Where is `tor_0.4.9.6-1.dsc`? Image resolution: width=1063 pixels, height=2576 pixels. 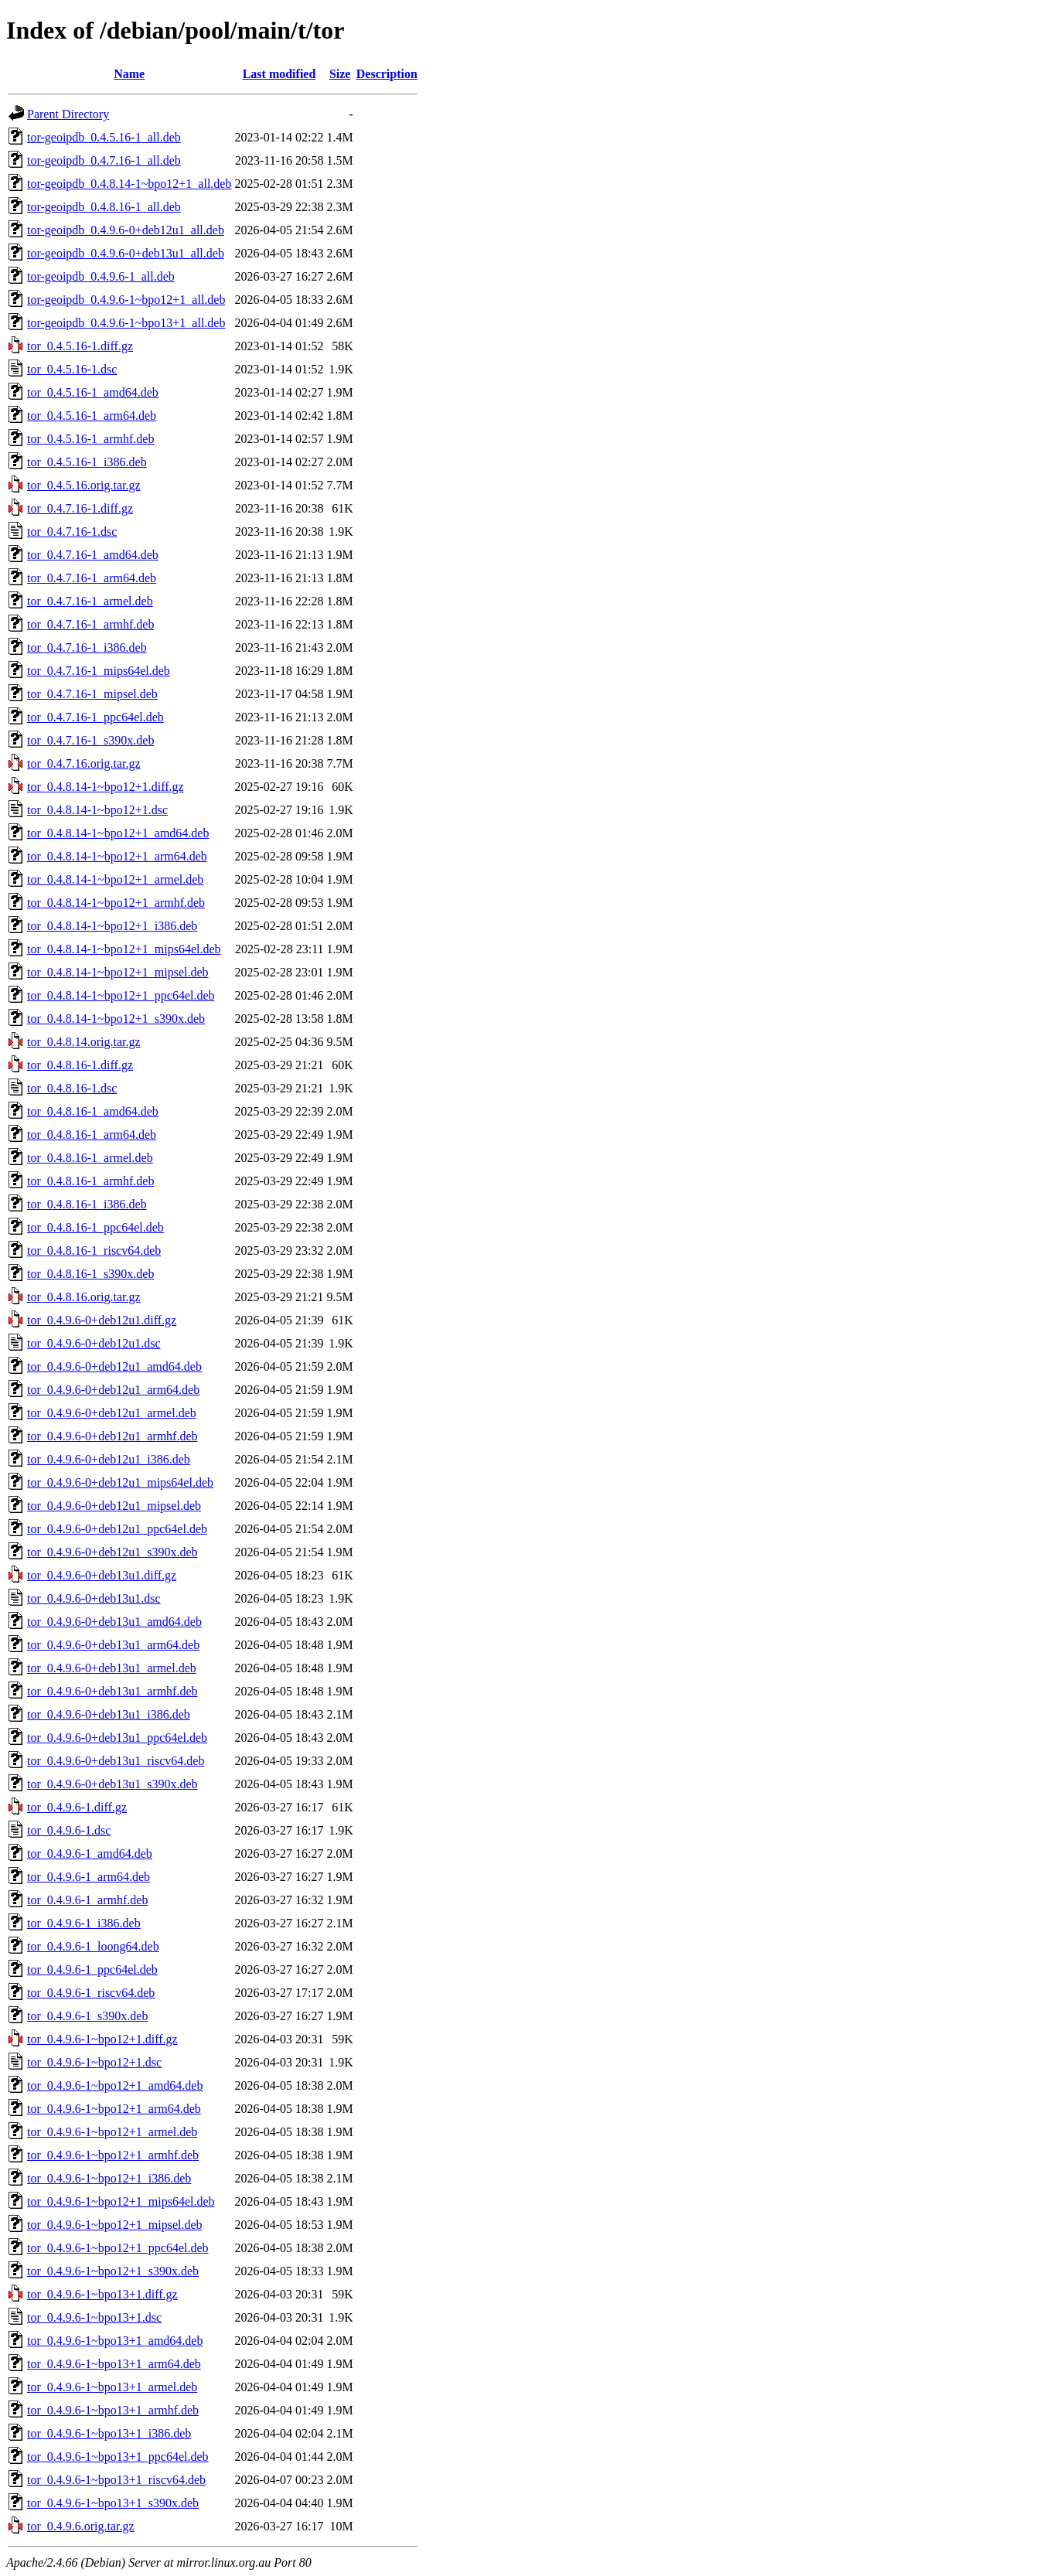 tor_0.4.9.6-1.dsc is located at coordinates (69, 1830).